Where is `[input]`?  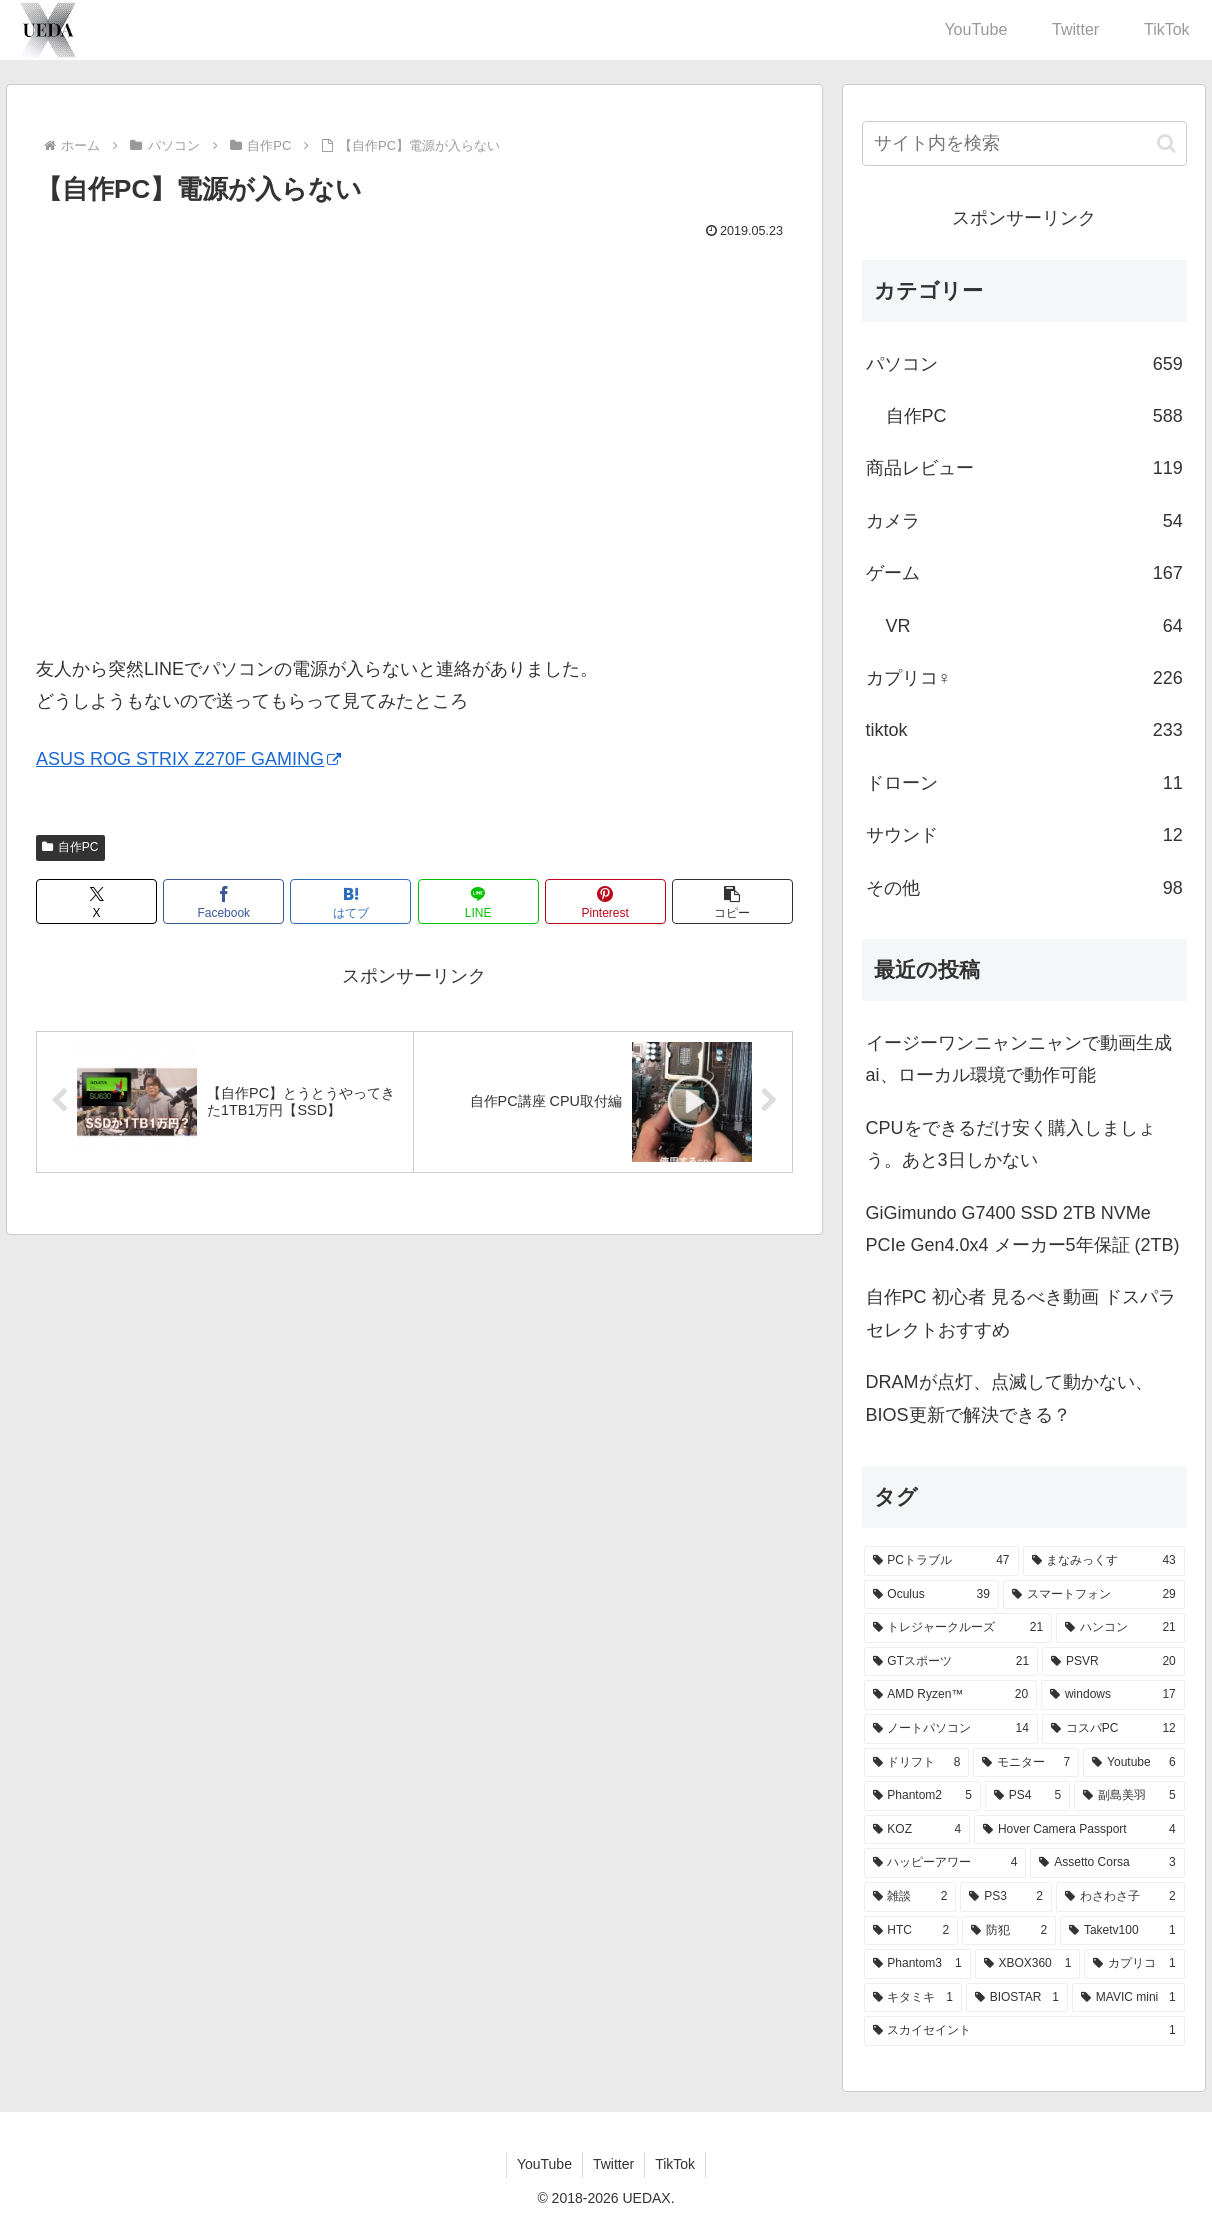
[input] is located at coordinates (1024, 143).